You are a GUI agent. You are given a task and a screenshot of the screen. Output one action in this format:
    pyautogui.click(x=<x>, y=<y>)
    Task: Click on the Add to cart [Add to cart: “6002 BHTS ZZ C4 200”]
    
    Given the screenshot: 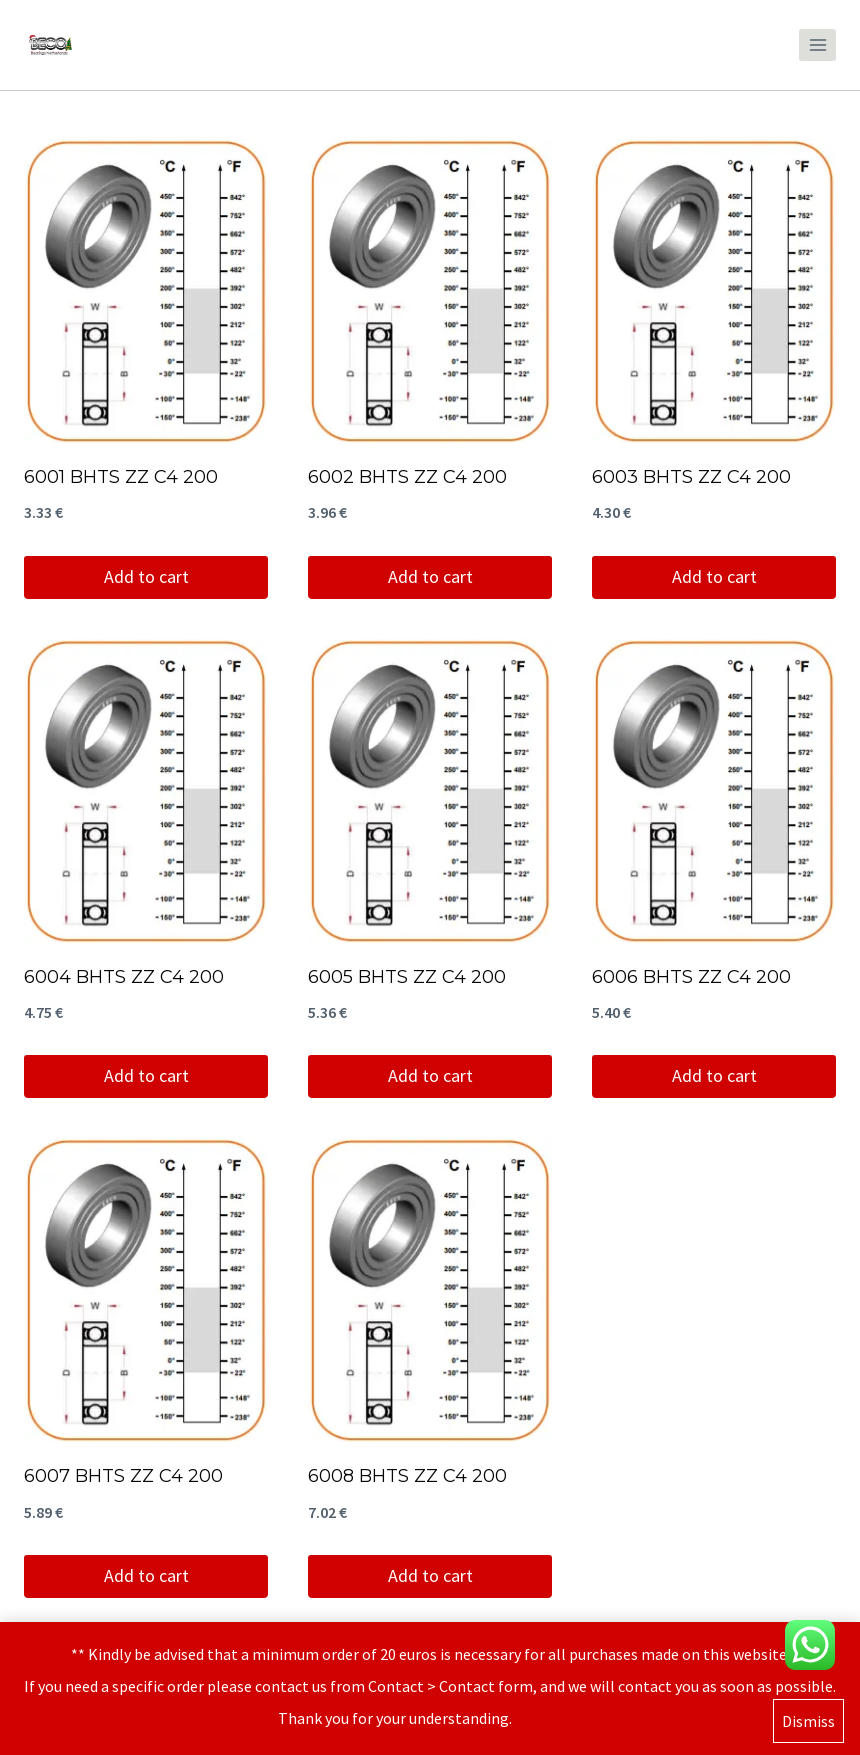 What is the action you would take?
    pyautogui.click(x=430, y=576)
    